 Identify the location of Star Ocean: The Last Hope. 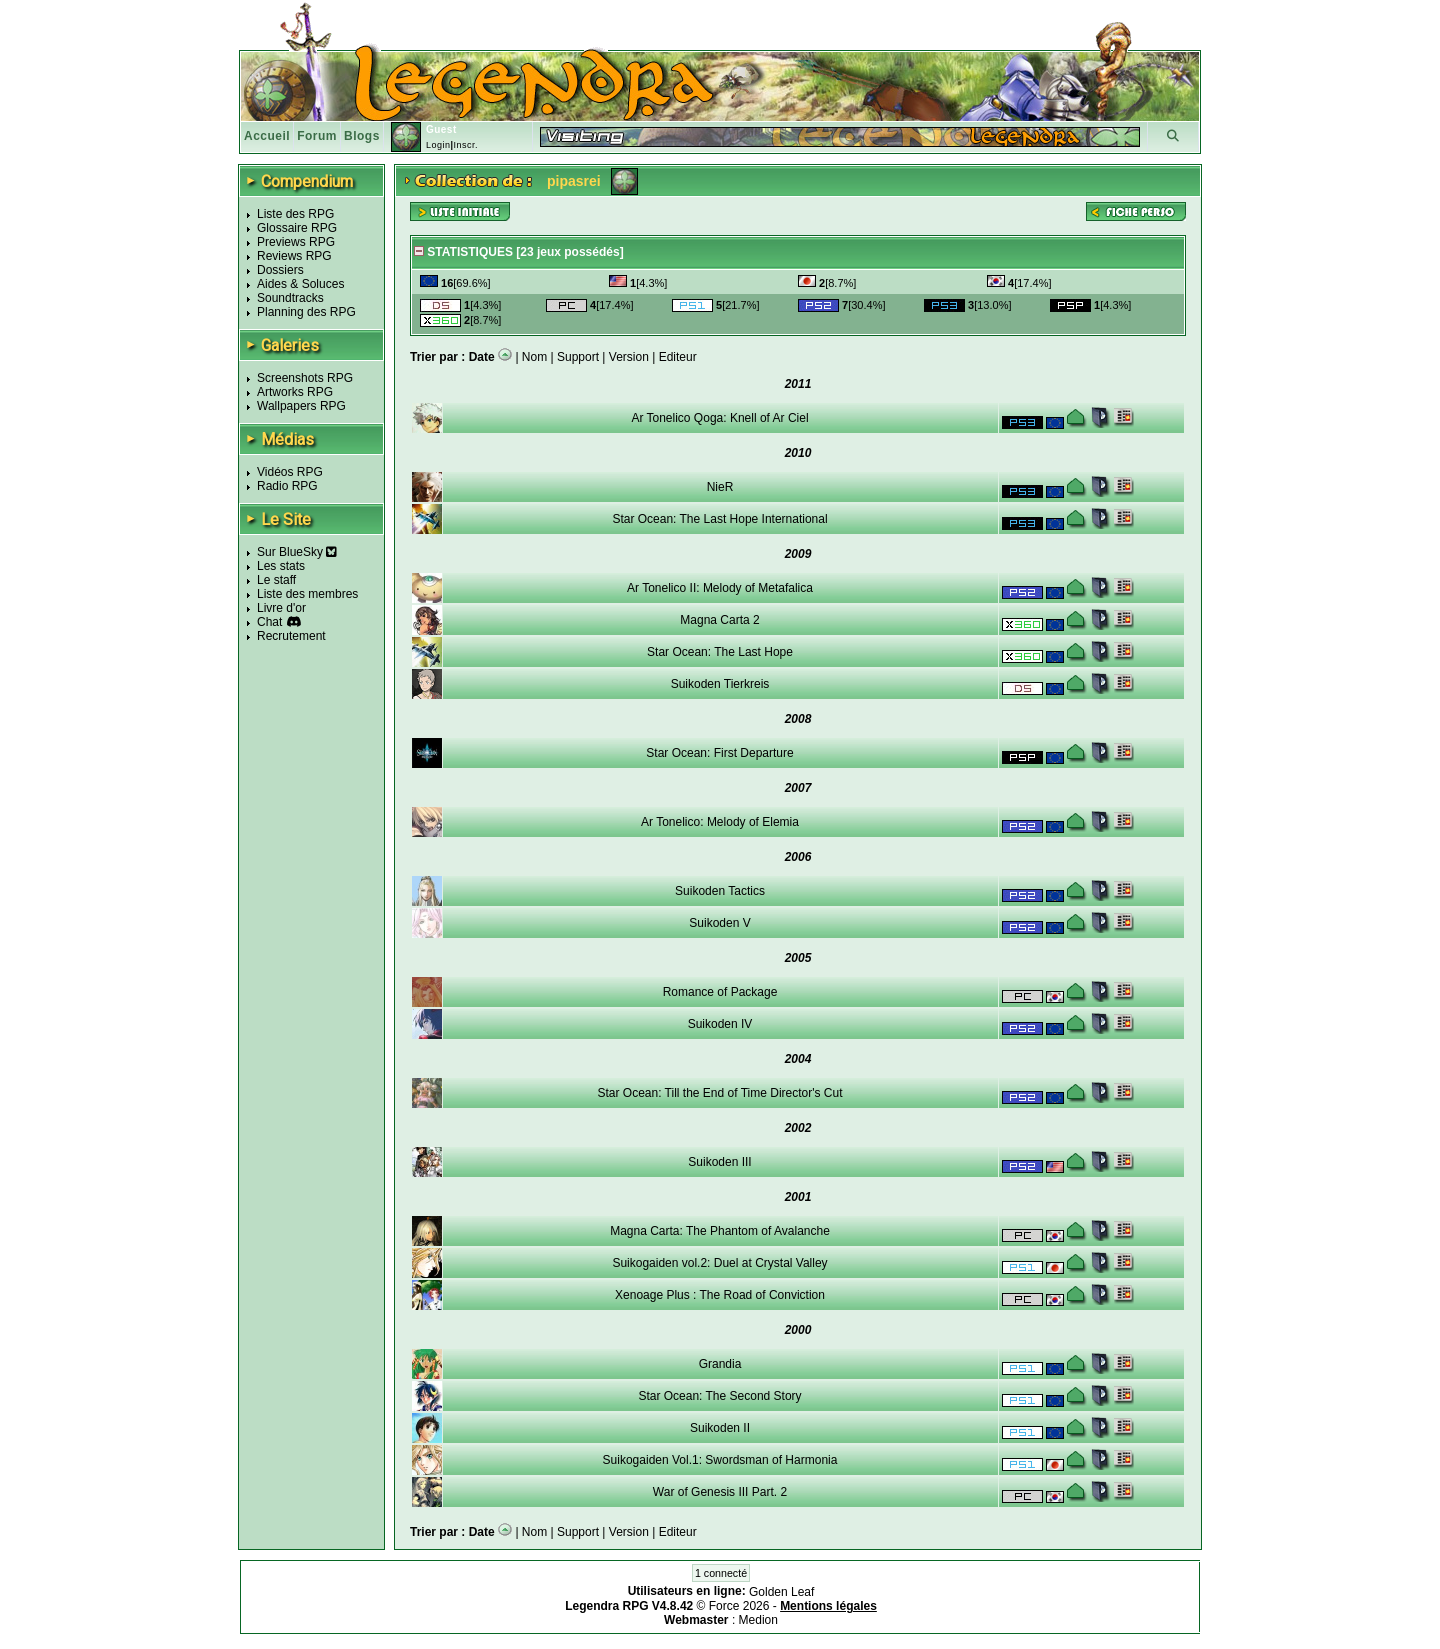
(720, 652).